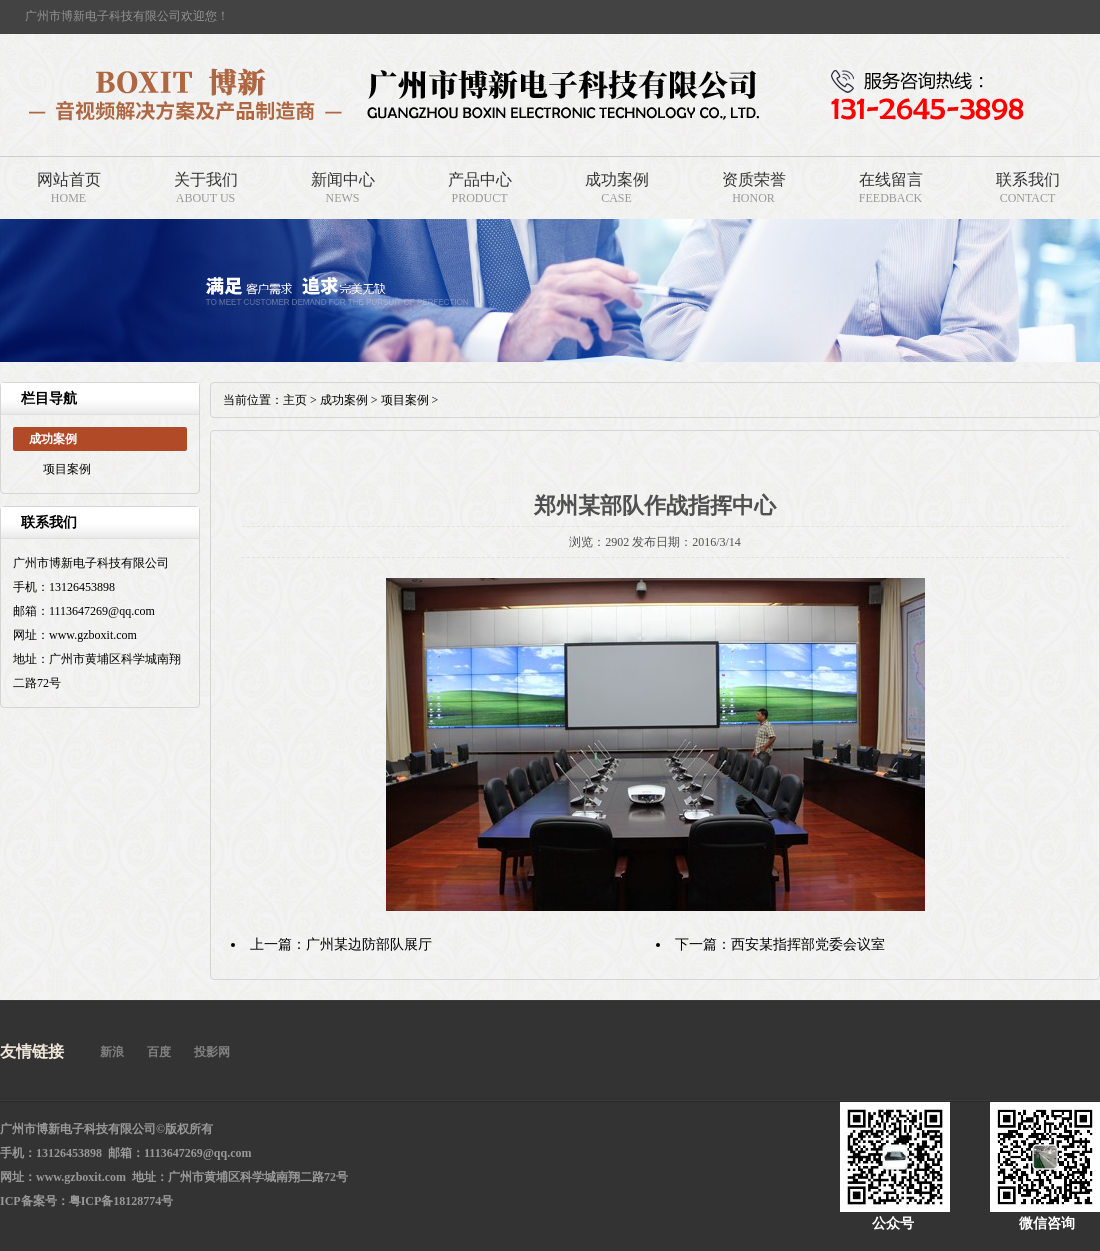  What do you see at coordinates (212, 1052) in the screenshot?
I see `投影网` at bounding box center [212, 1052].